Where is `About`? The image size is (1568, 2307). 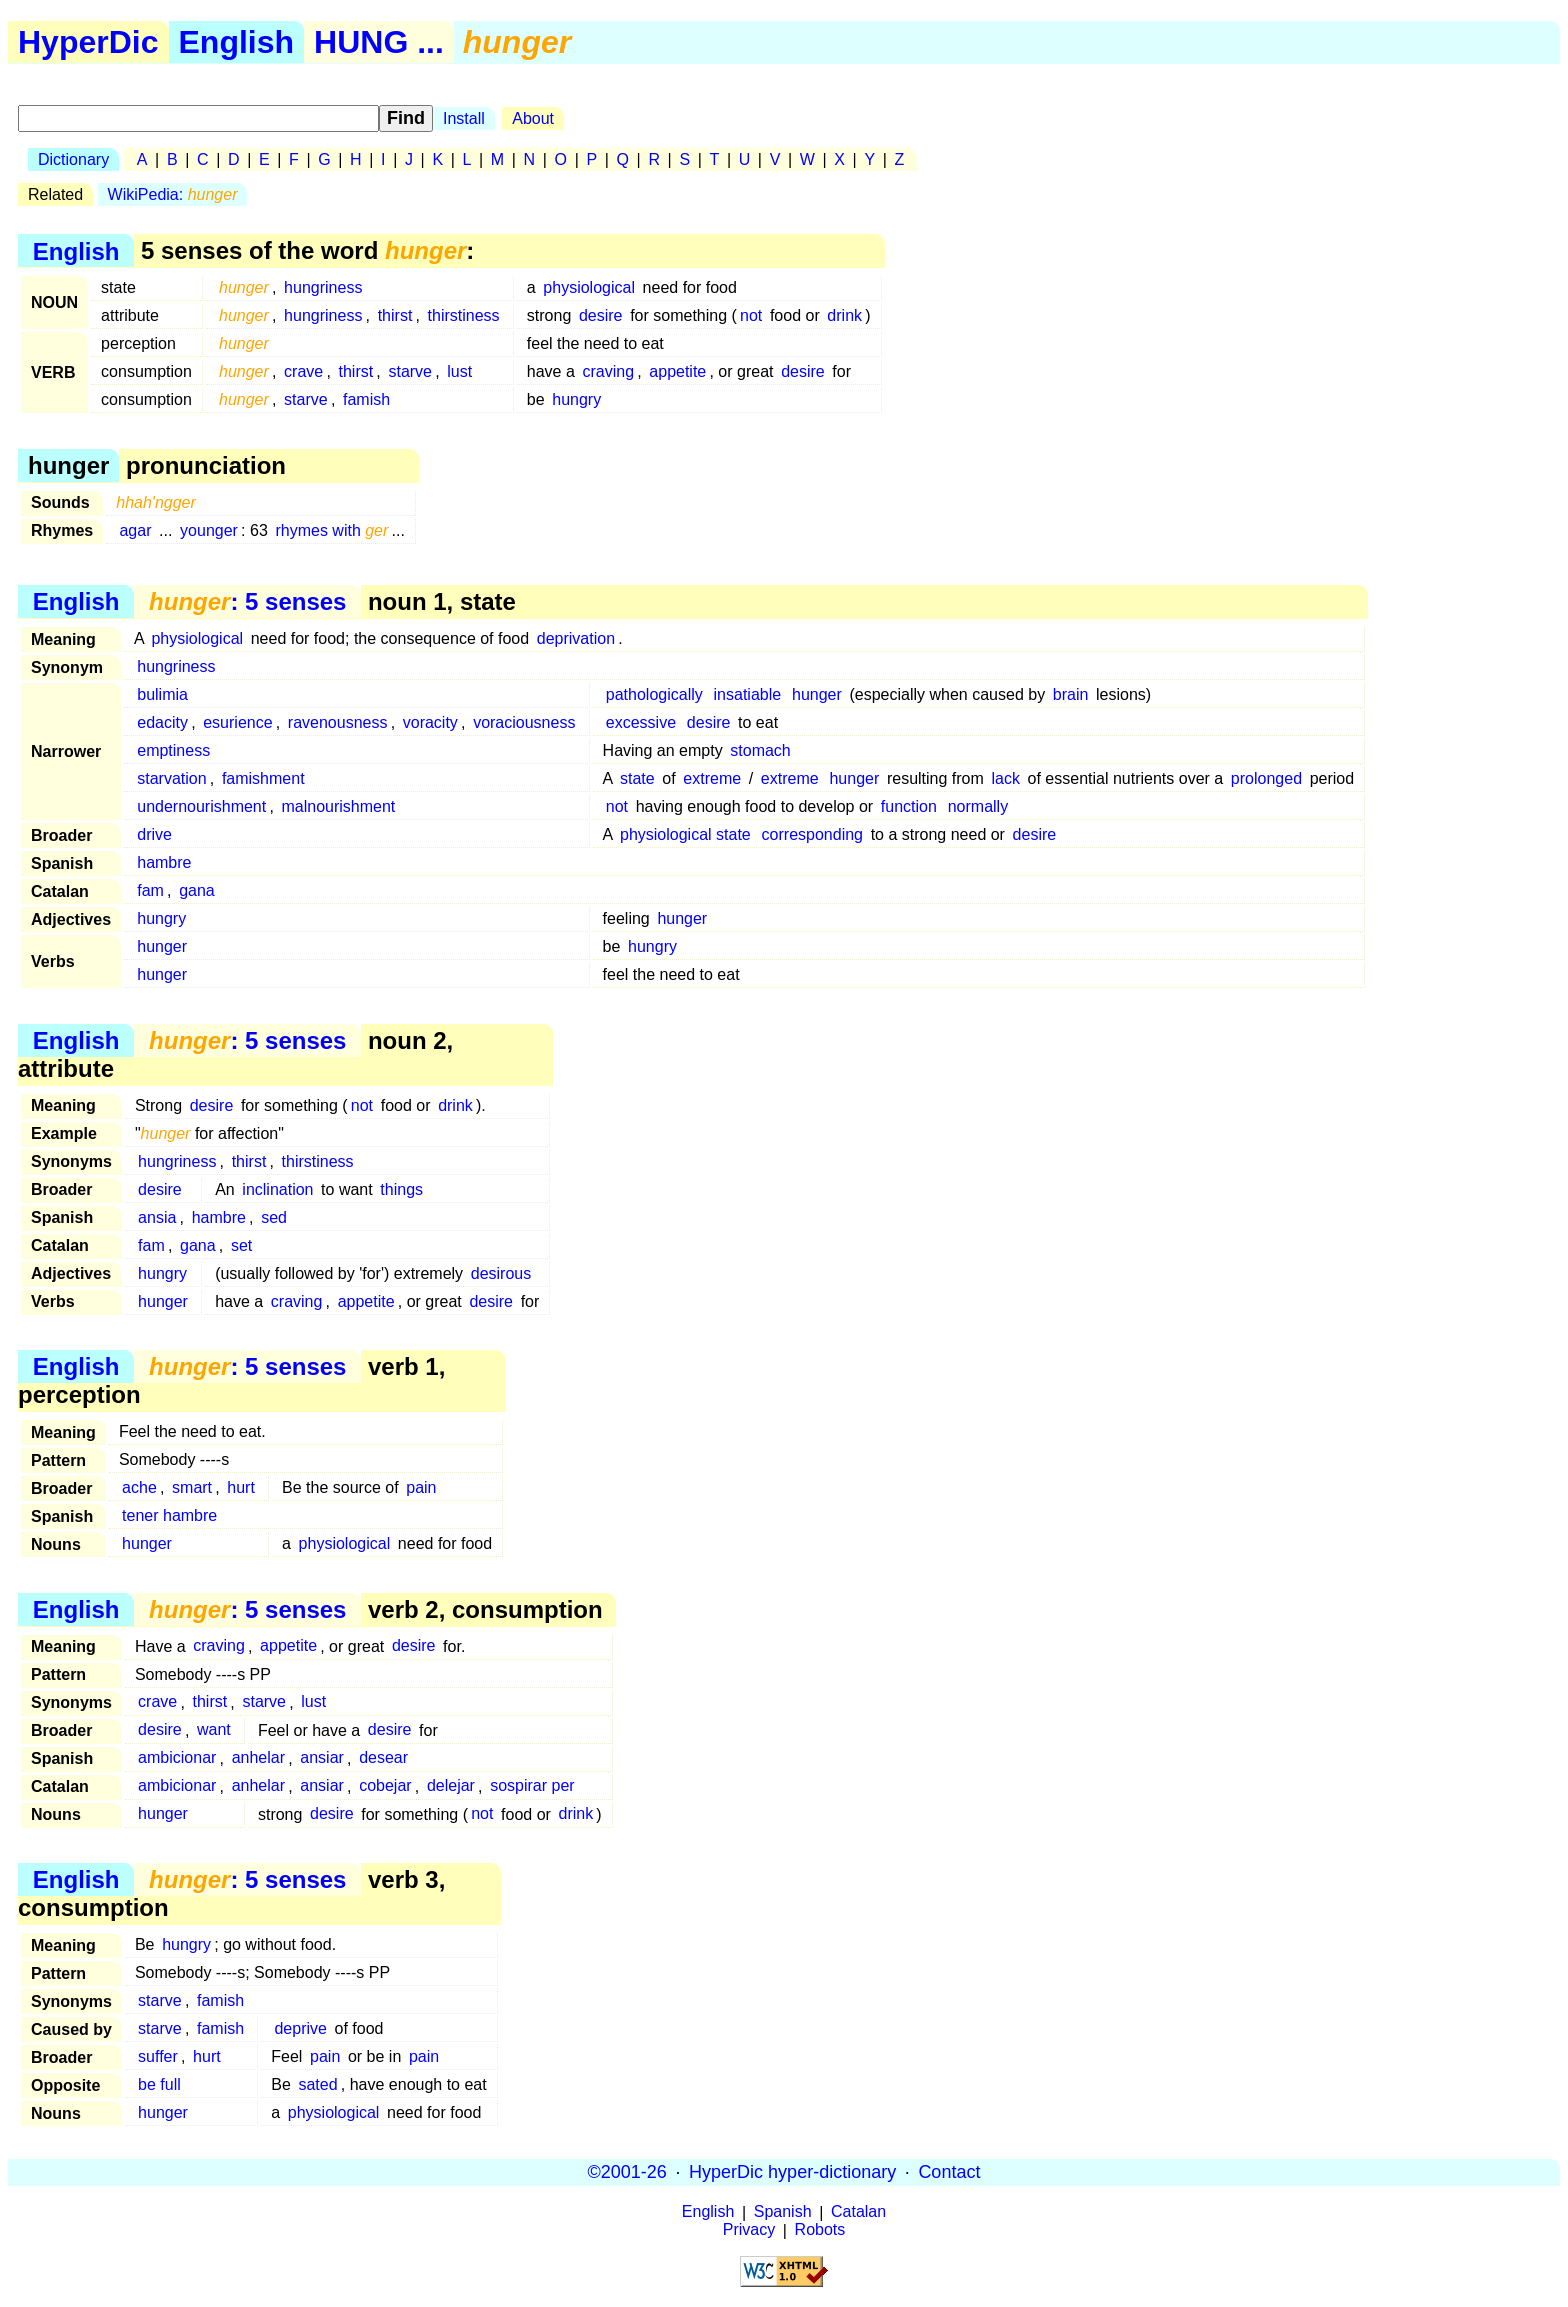
About is located at coordinates (533, 118).